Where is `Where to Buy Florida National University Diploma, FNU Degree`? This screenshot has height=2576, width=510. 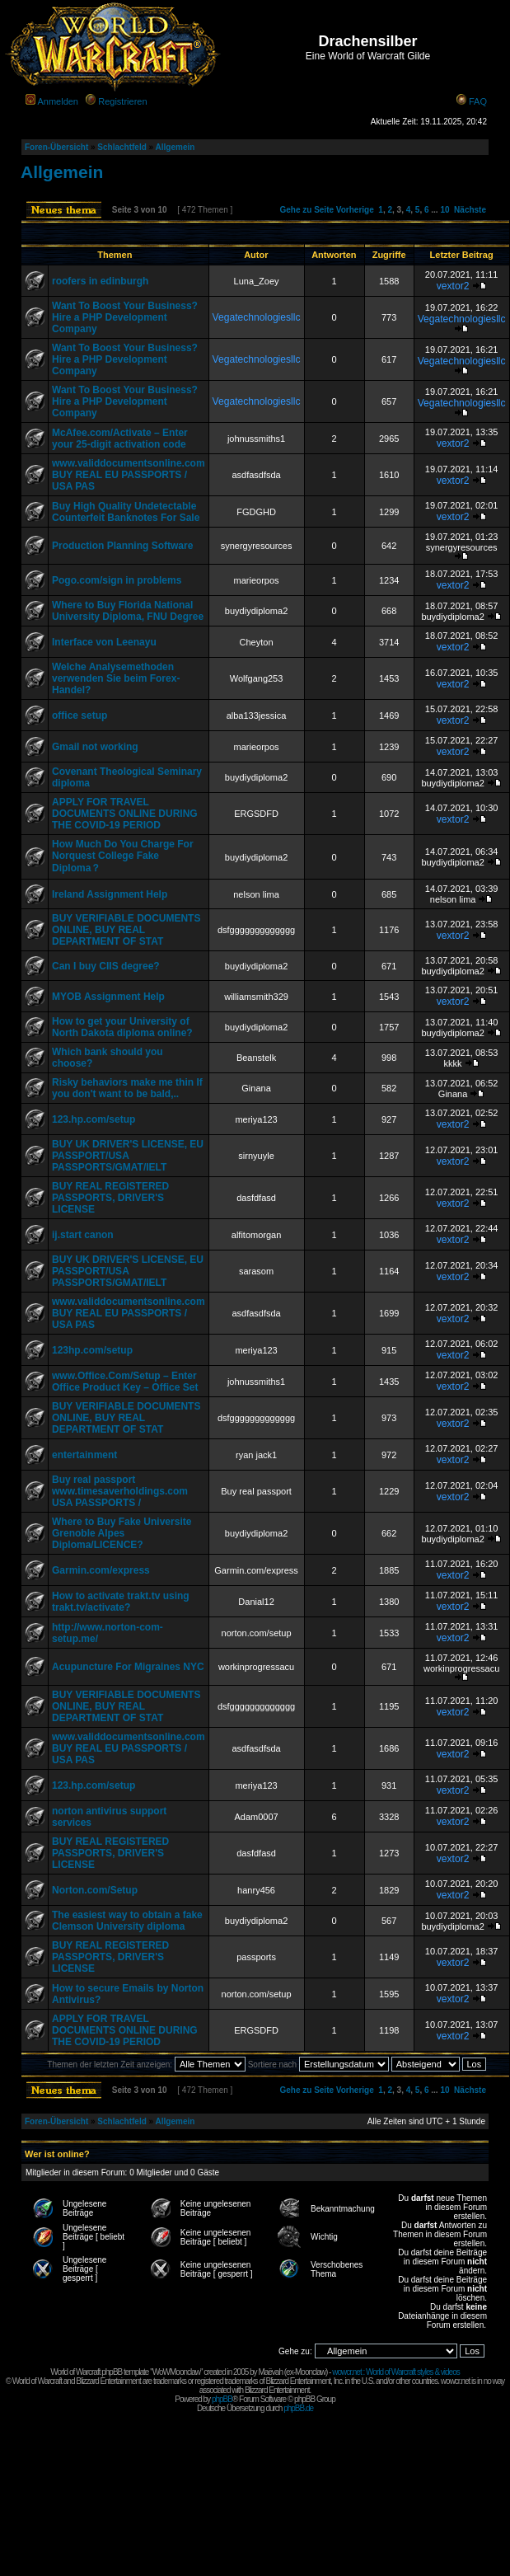 Where to Buy Florida National University Diploma, FNU Degree is located at coordinates (128, 610).